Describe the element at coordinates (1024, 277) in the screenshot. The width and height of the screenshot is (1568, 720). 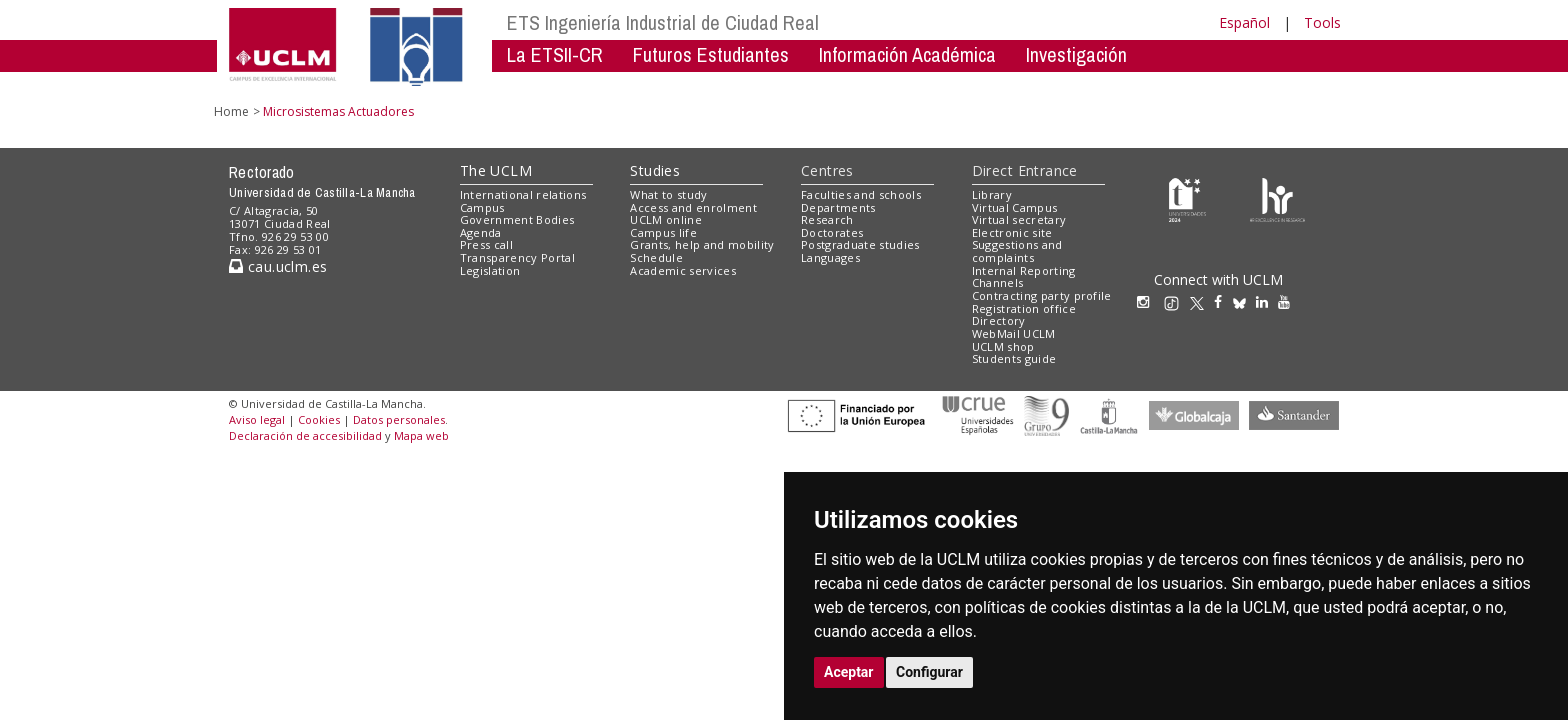
I see `Internal Reporting Channels` at that location.